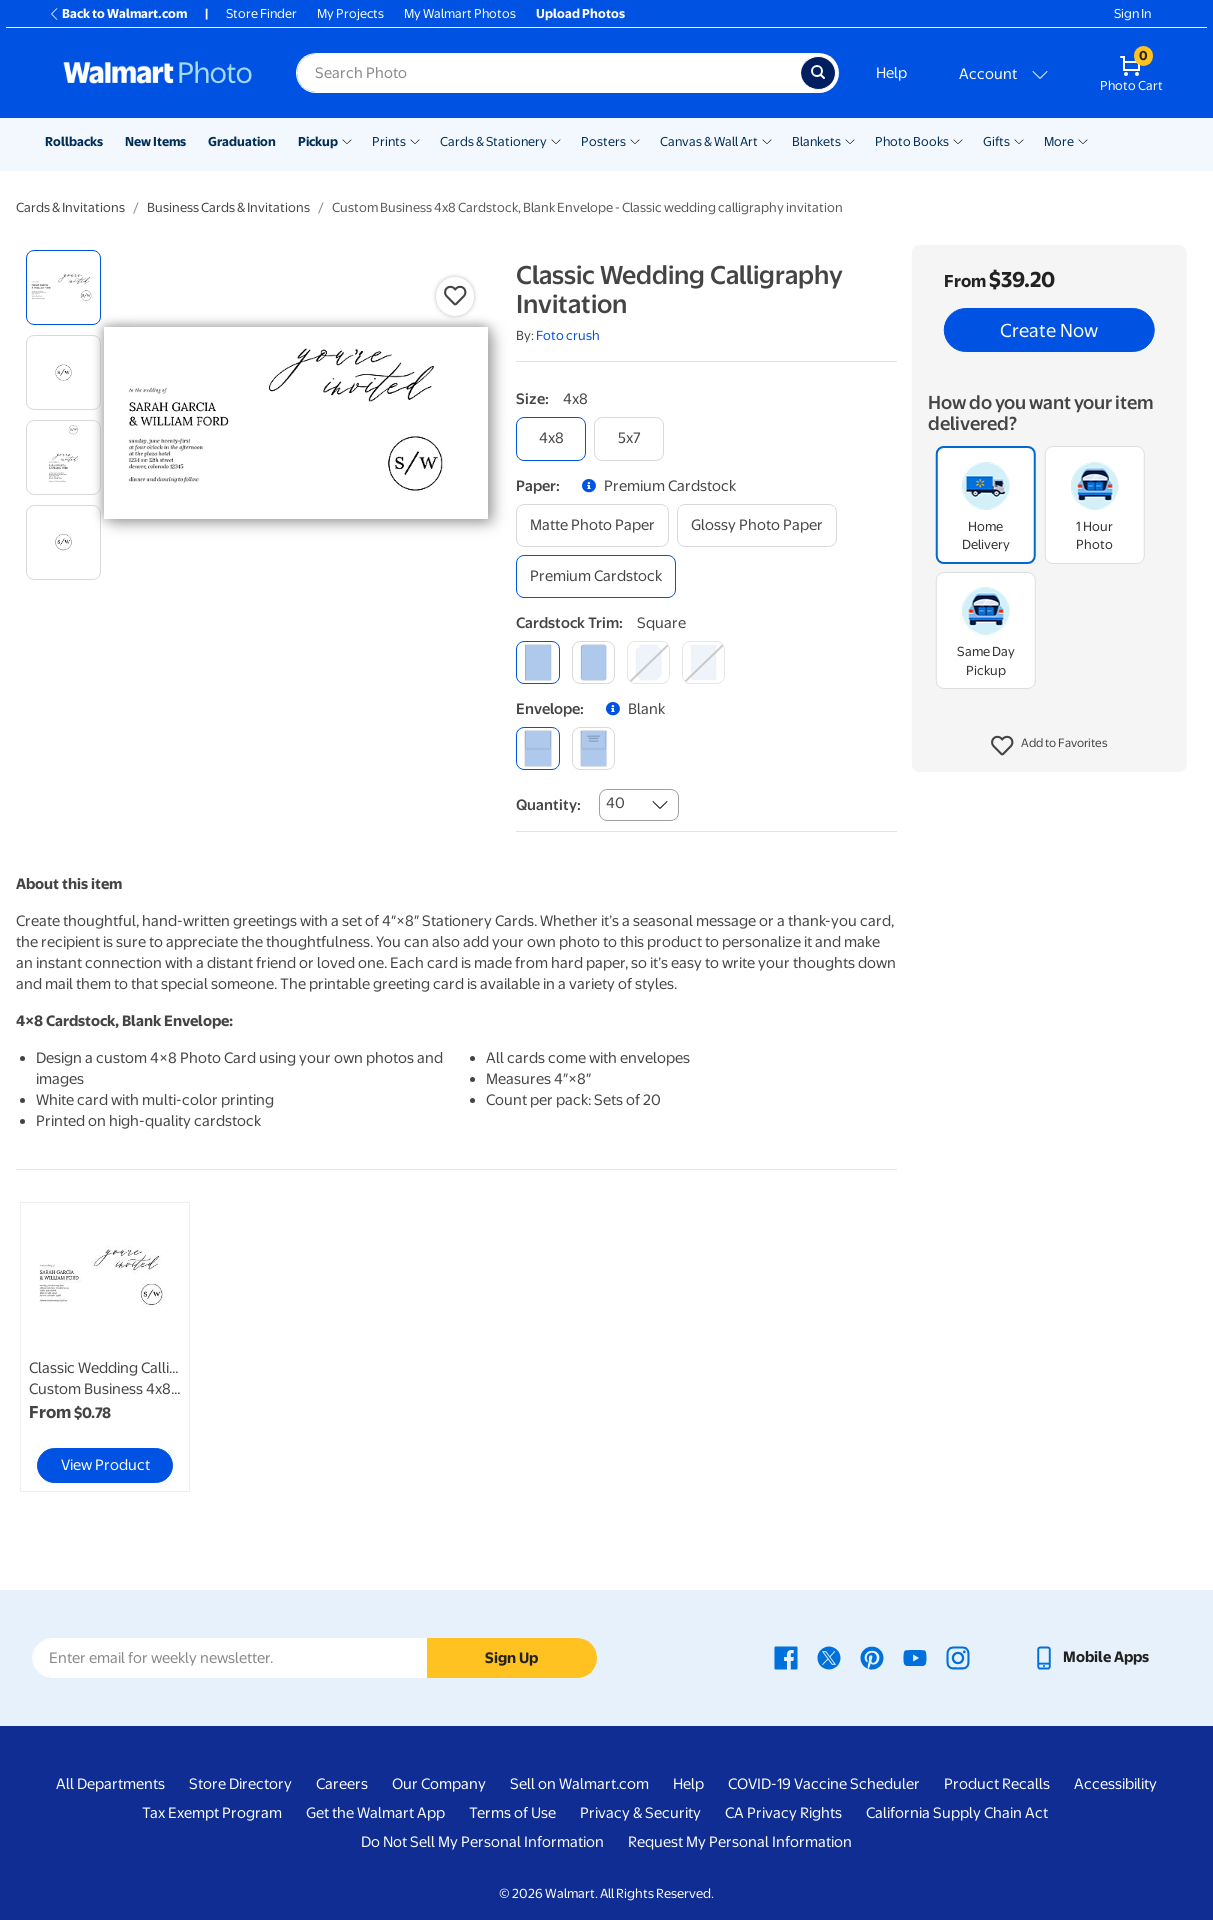 The height and width of the screenshot is (1920, 1213). Describe the element at coordinates (1049, 746) in the screenshot. I see `[button]` at that location.